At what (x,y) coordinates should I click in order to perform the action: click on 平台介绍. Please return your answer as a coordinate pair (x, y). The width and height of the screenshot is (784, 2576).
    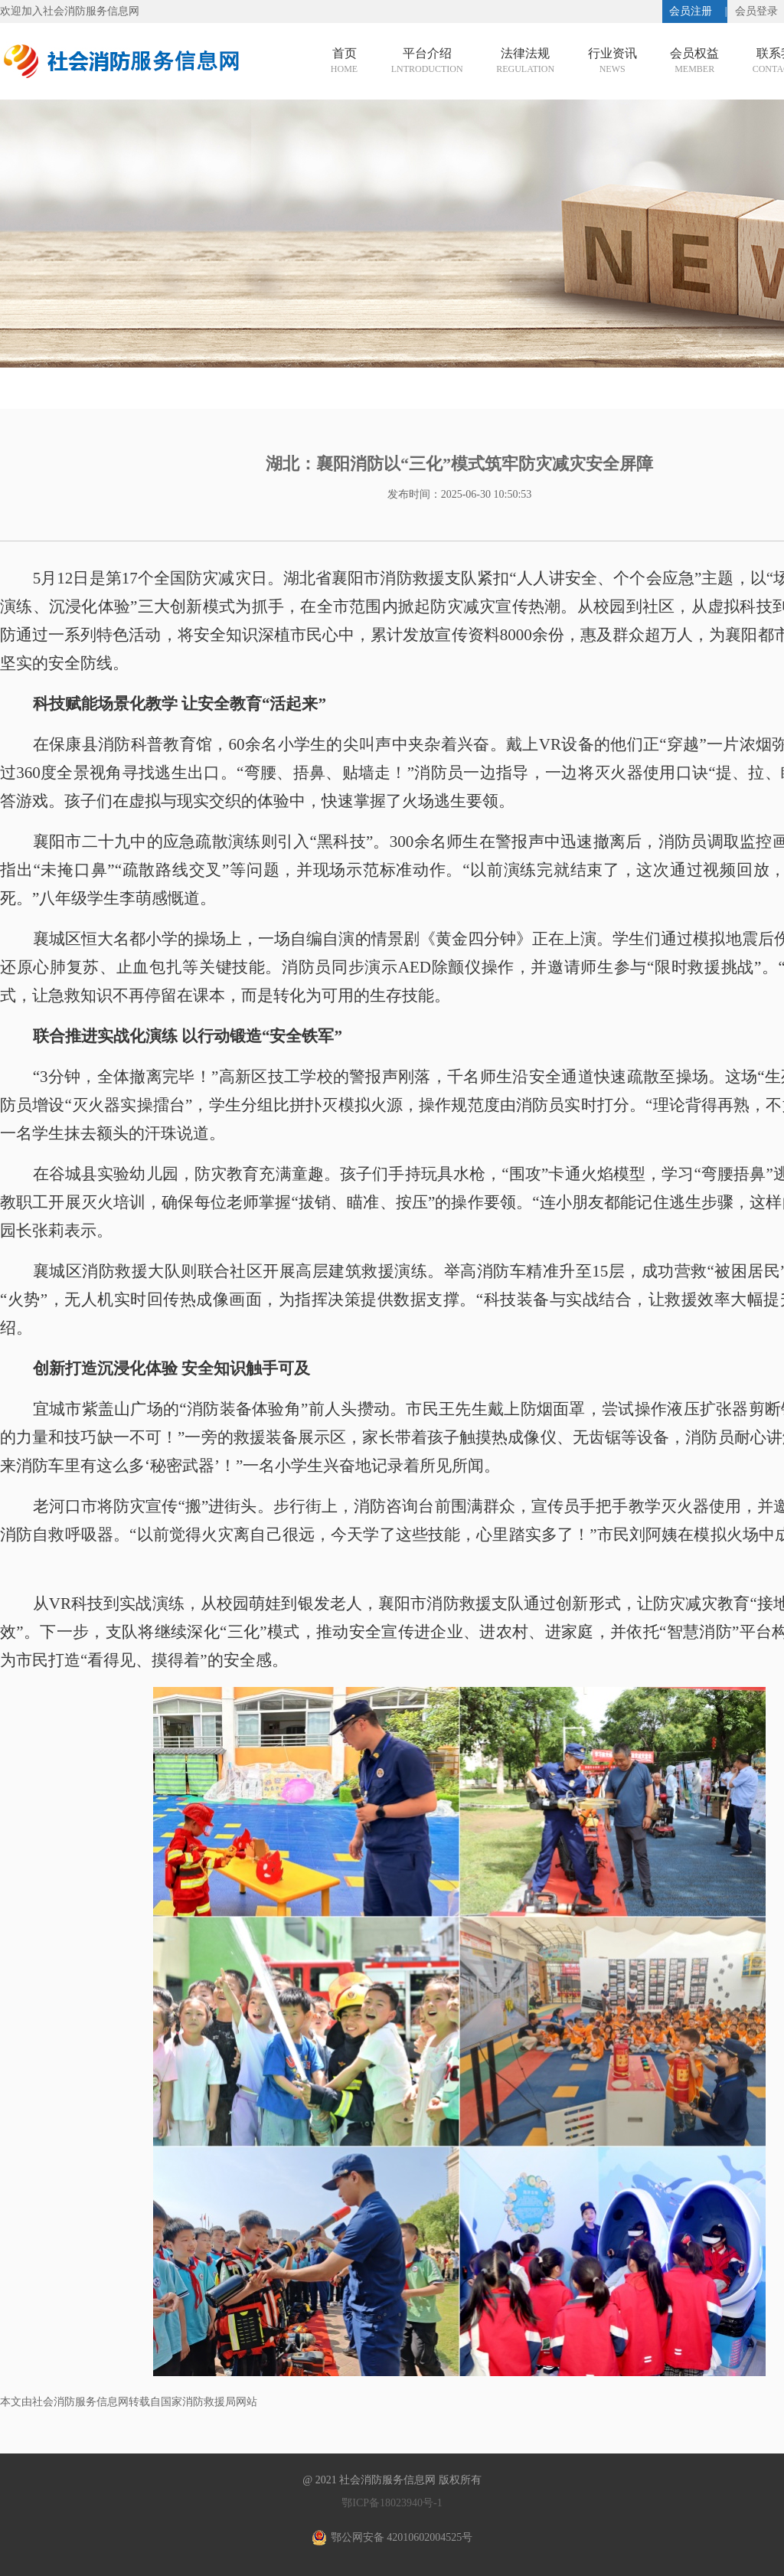
    Looking at the image, I should click on (427, 62).